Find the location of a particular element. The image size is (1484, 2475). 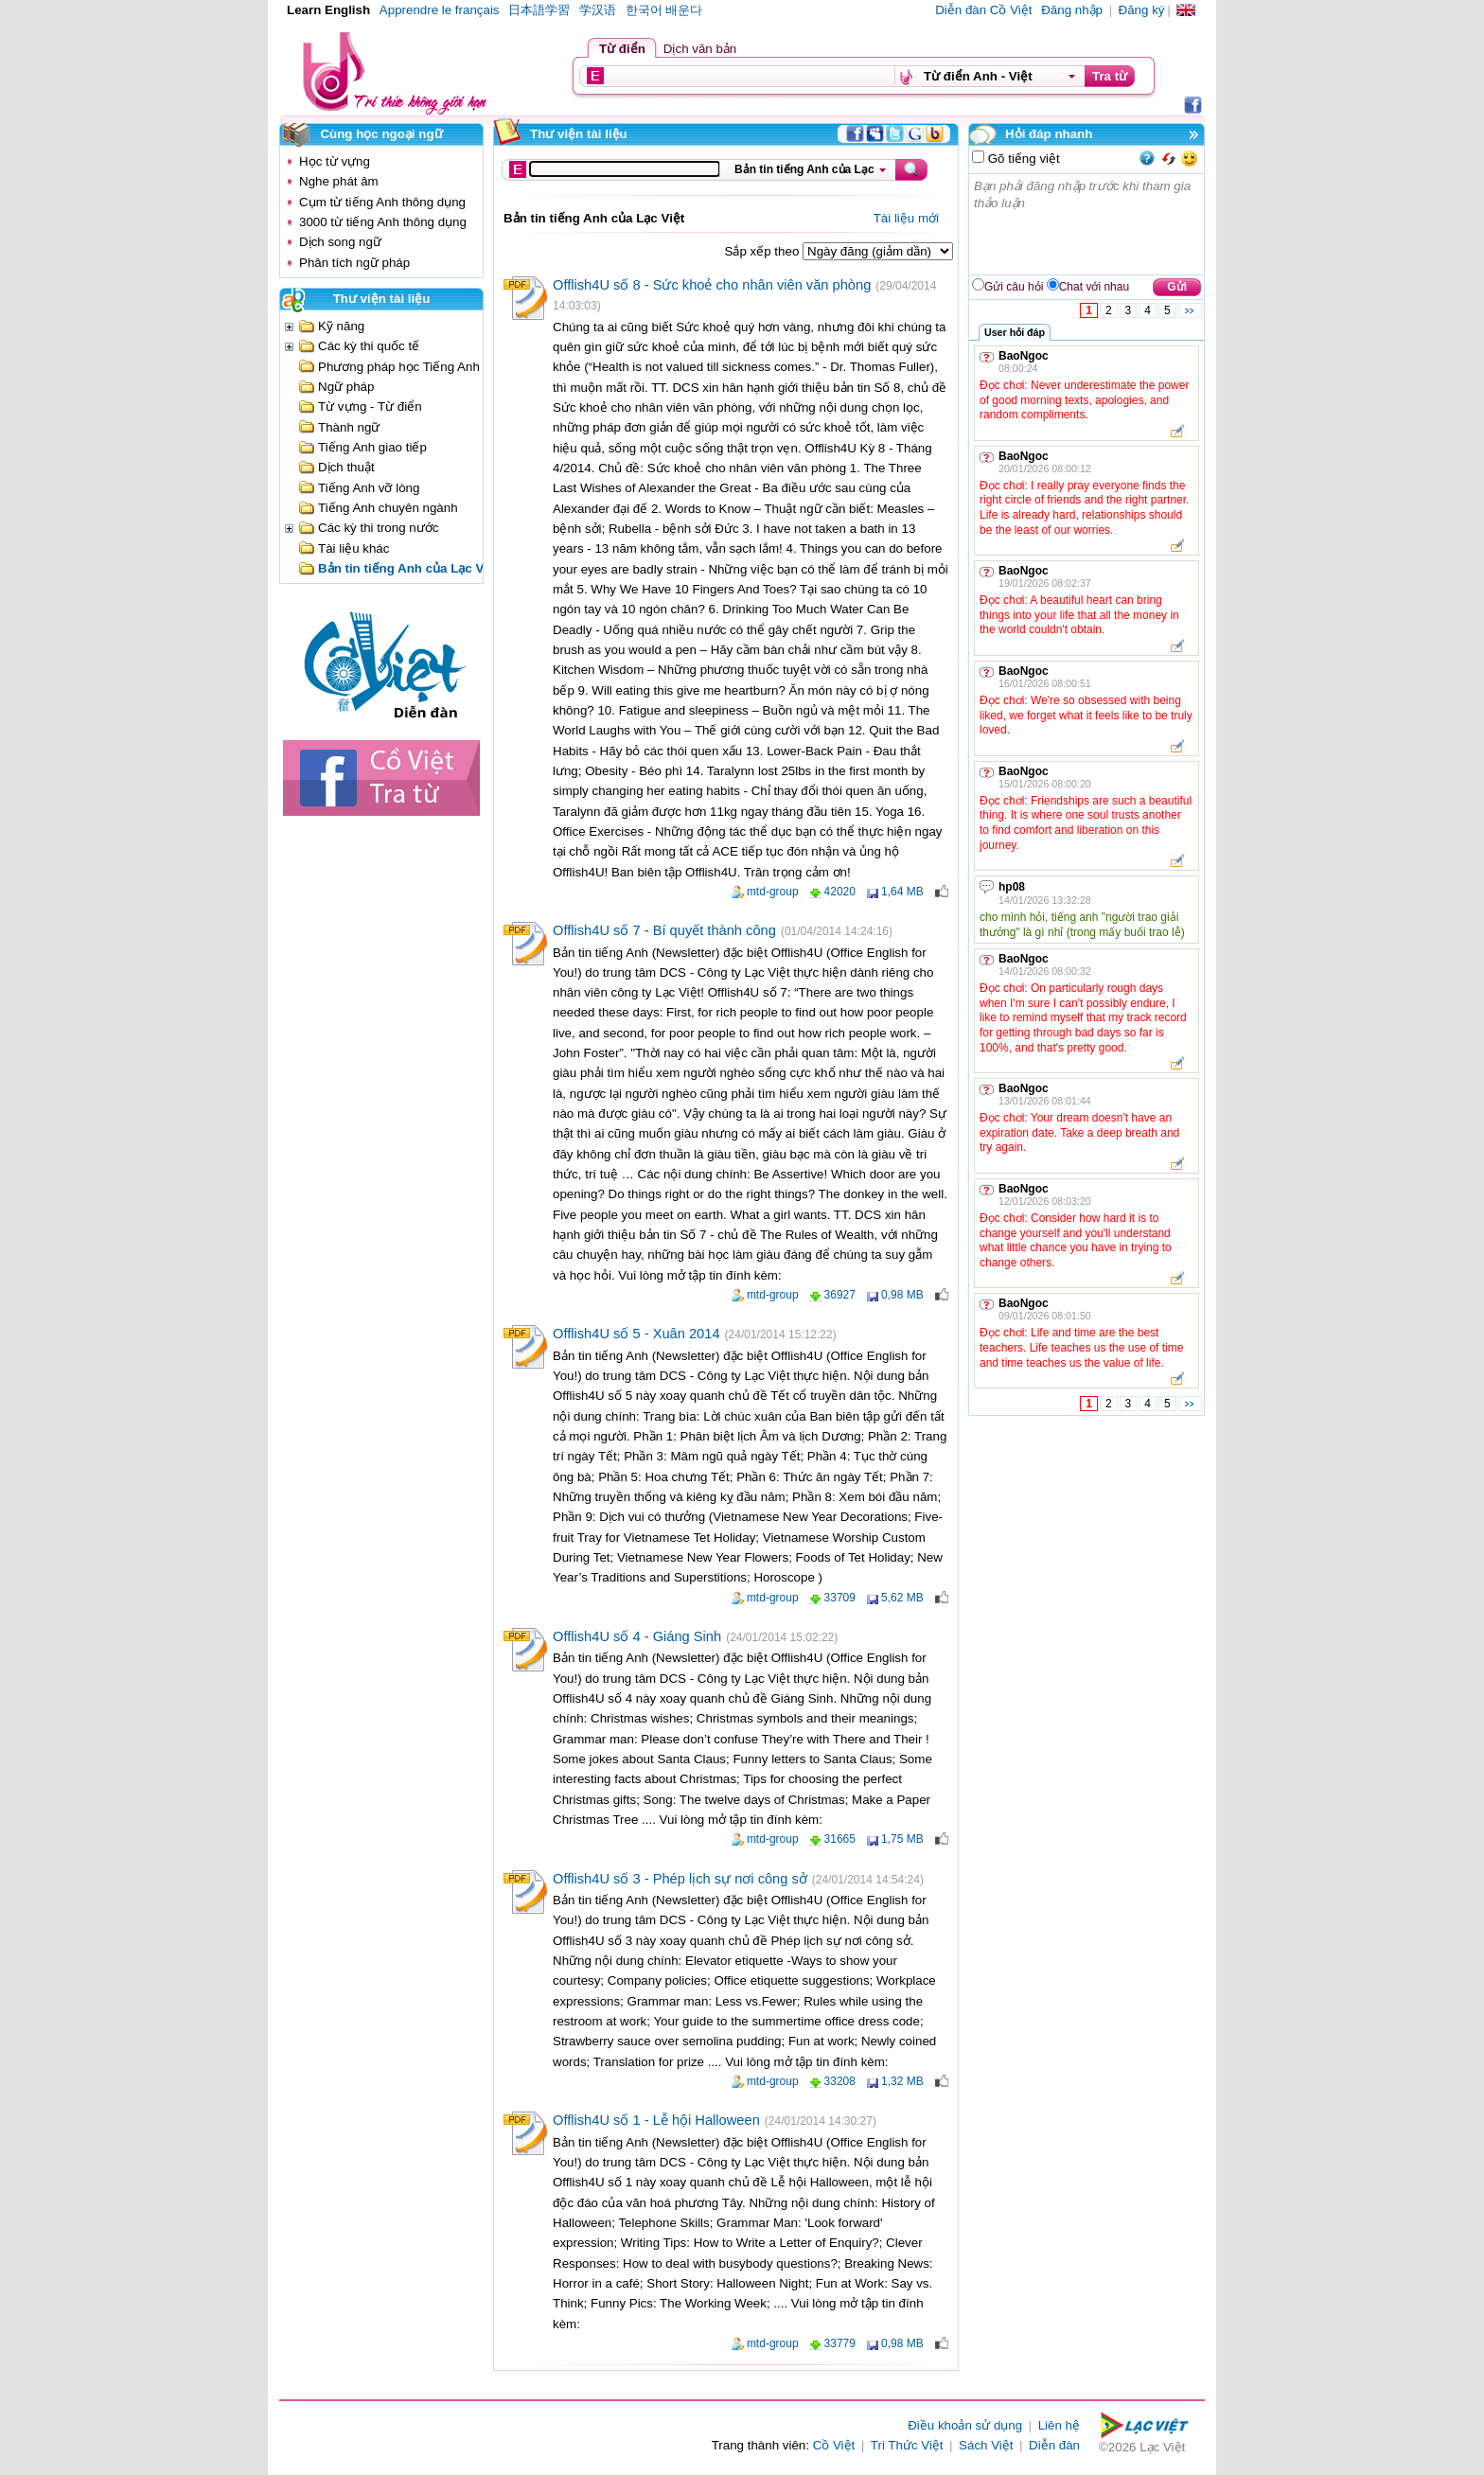

Chat với nhau is located at coordinates (1094, 286).